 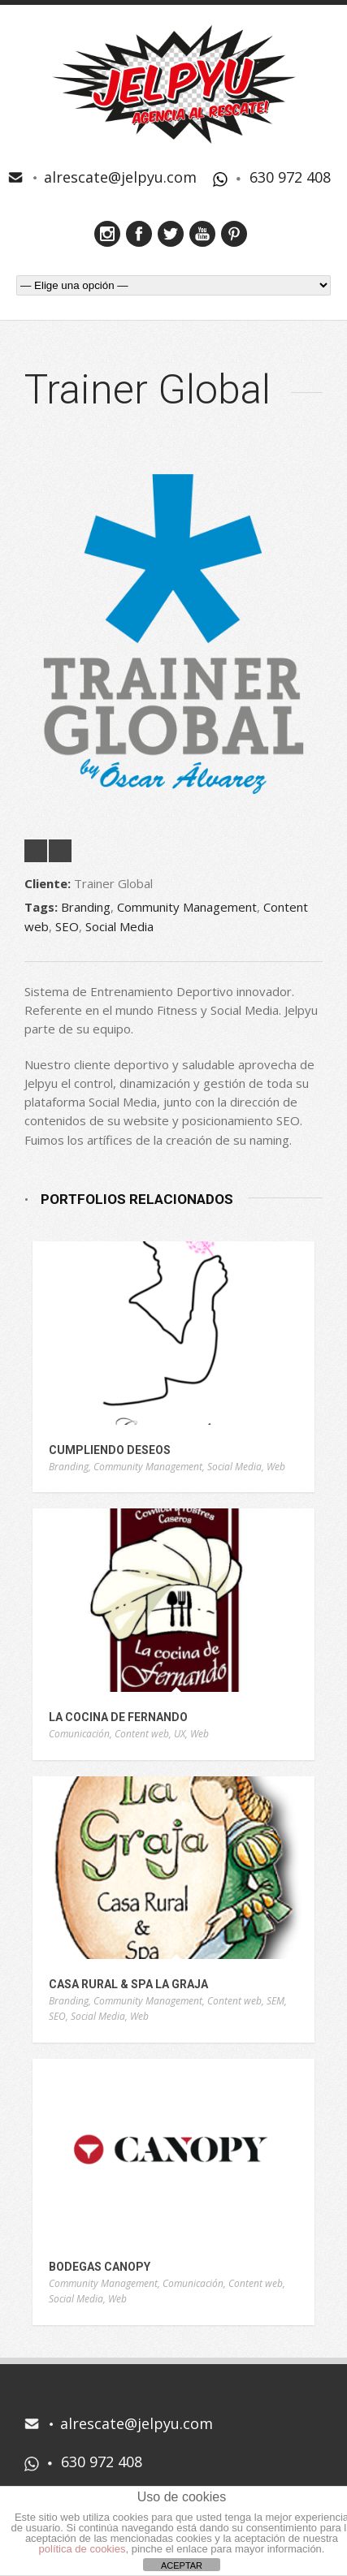 What do you see at coordinates (276, 1467) in the screenshot?
I see `Web` at bounding box center [276, 1467].